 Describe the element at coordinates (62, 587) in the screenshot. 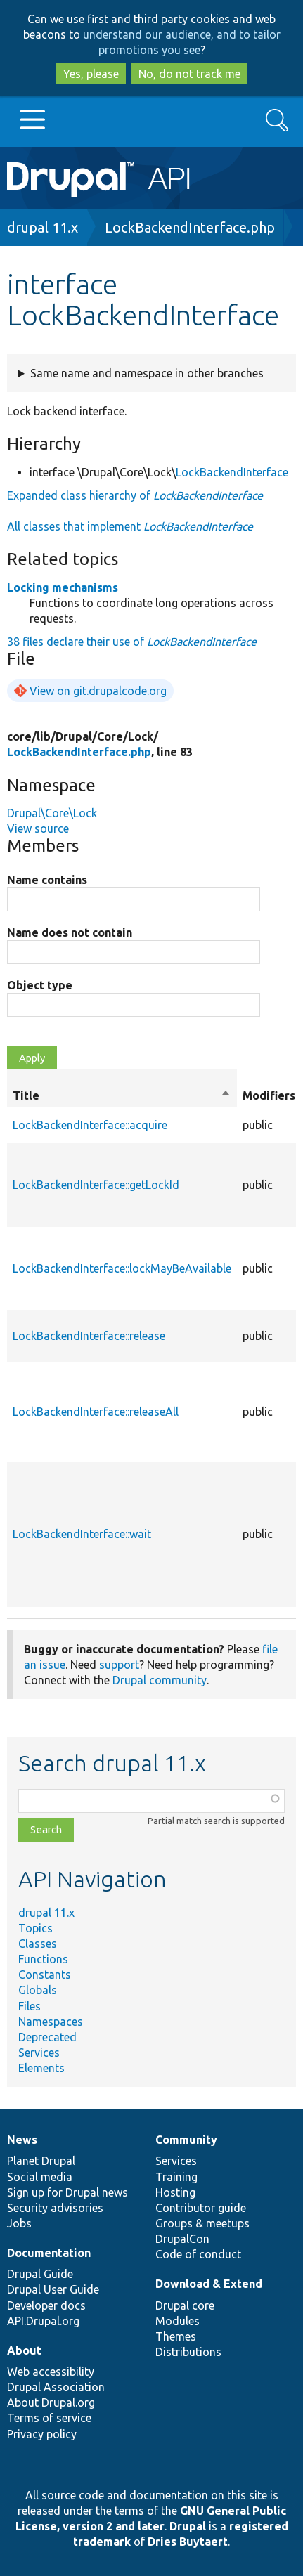

I see `Locking mechanisms` at that location.